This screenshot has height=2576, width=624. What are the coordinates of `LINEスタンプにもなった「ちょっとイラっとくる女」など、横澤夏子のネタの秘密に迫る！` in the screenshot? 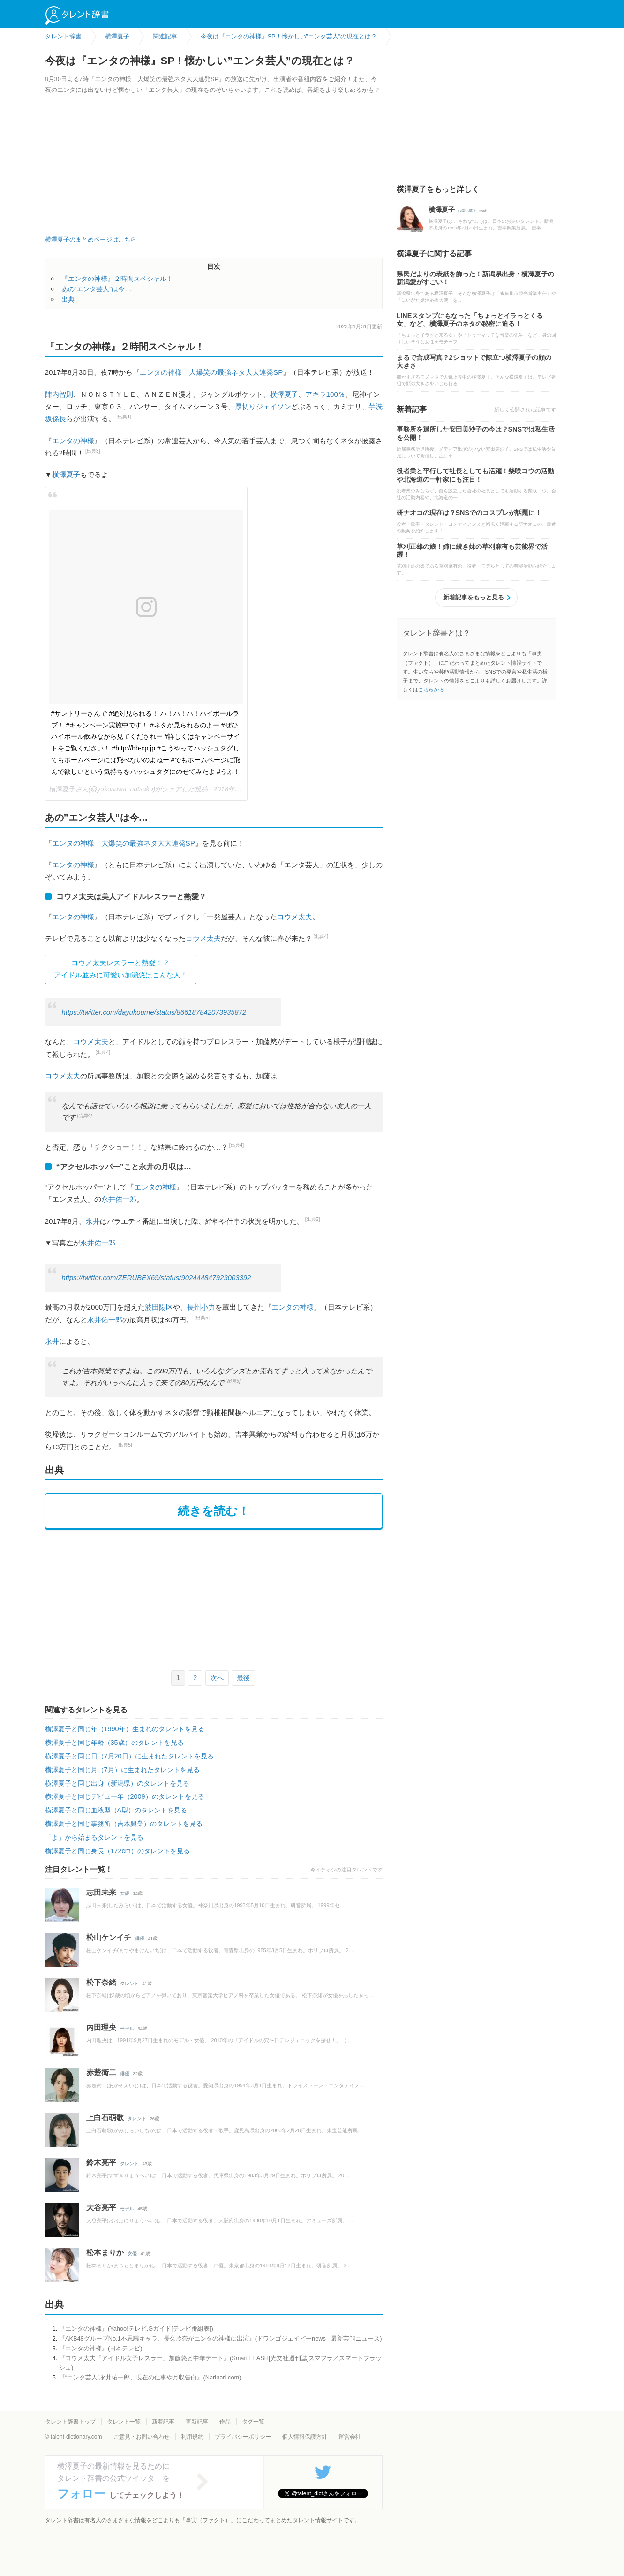 It's located at (470, 320).